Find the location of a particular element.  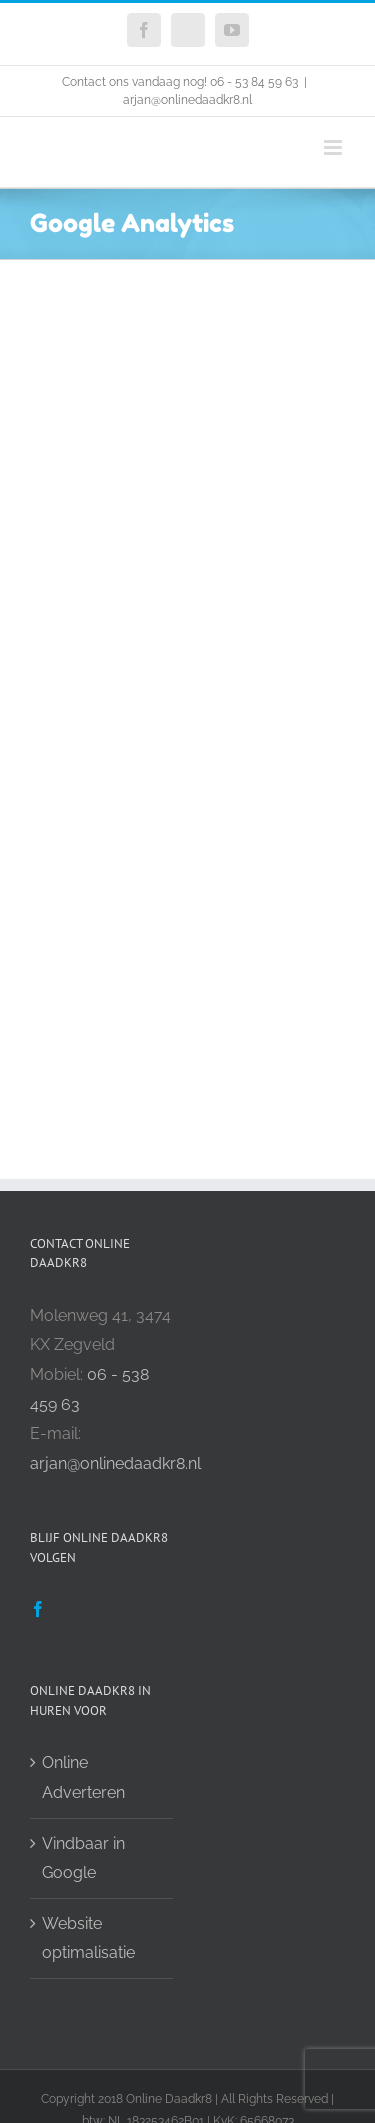

arjan@onlinedaadkr8.nl is located at coordinates (187, 100).